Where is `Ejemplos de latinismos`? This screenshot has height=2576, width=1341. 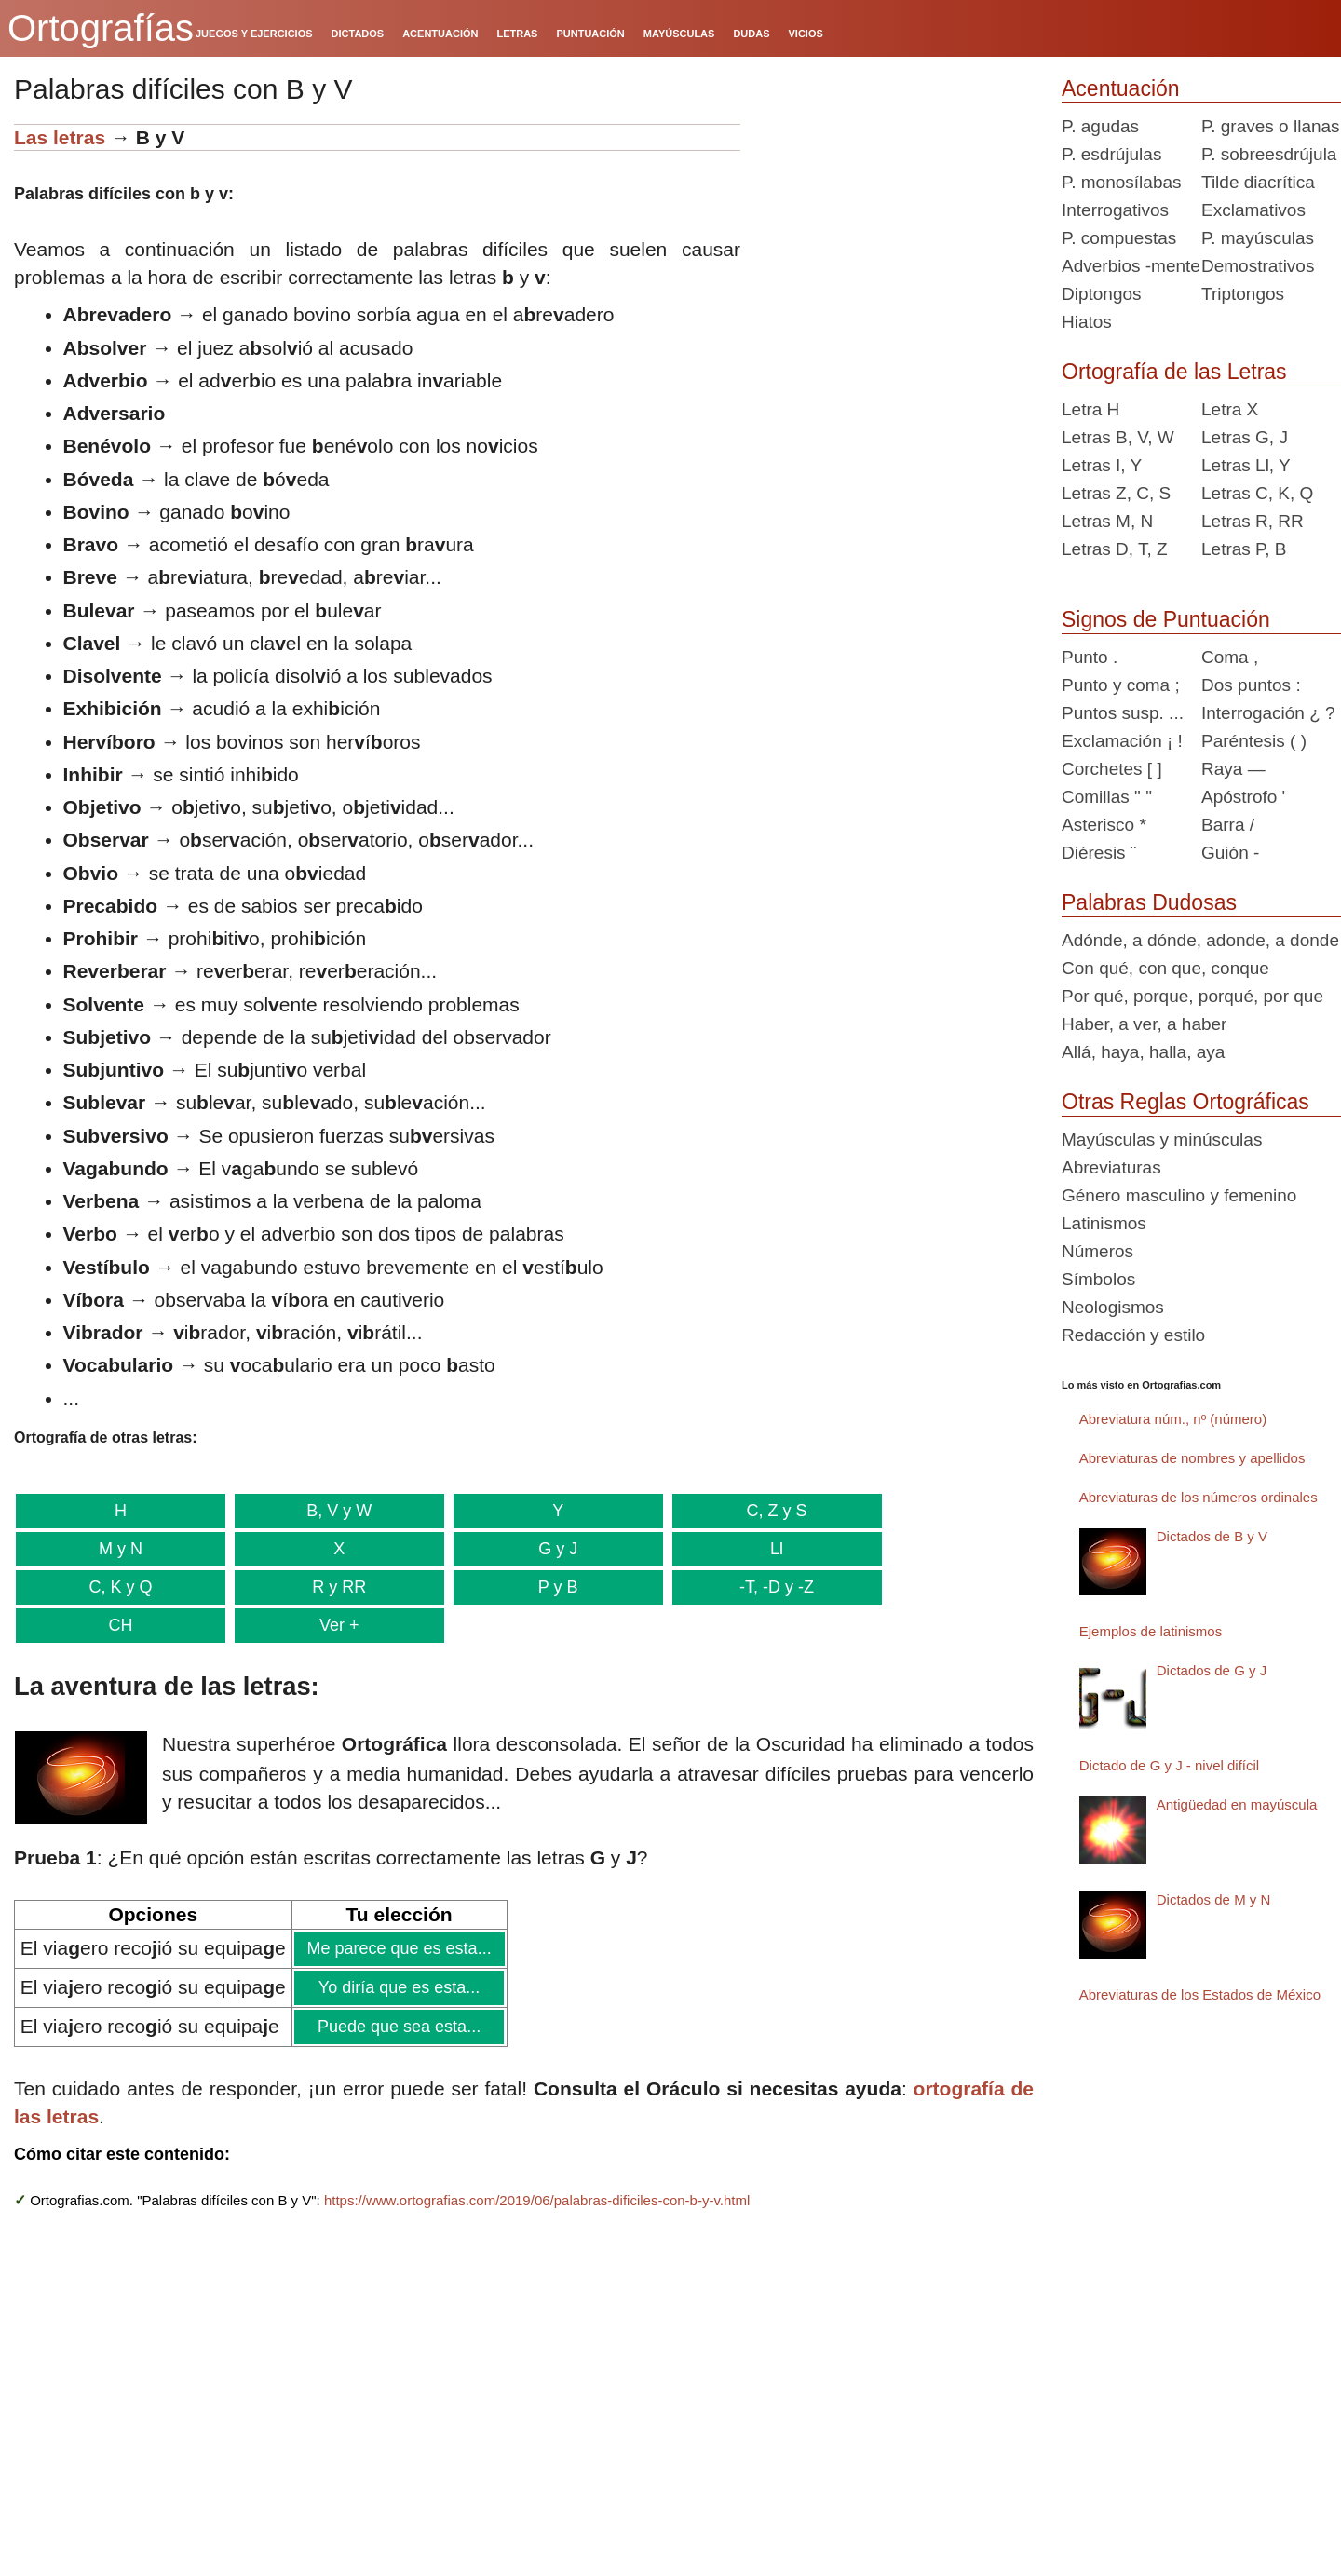 Ejemplos de latinismos is located at coordinates (1150, 1631).